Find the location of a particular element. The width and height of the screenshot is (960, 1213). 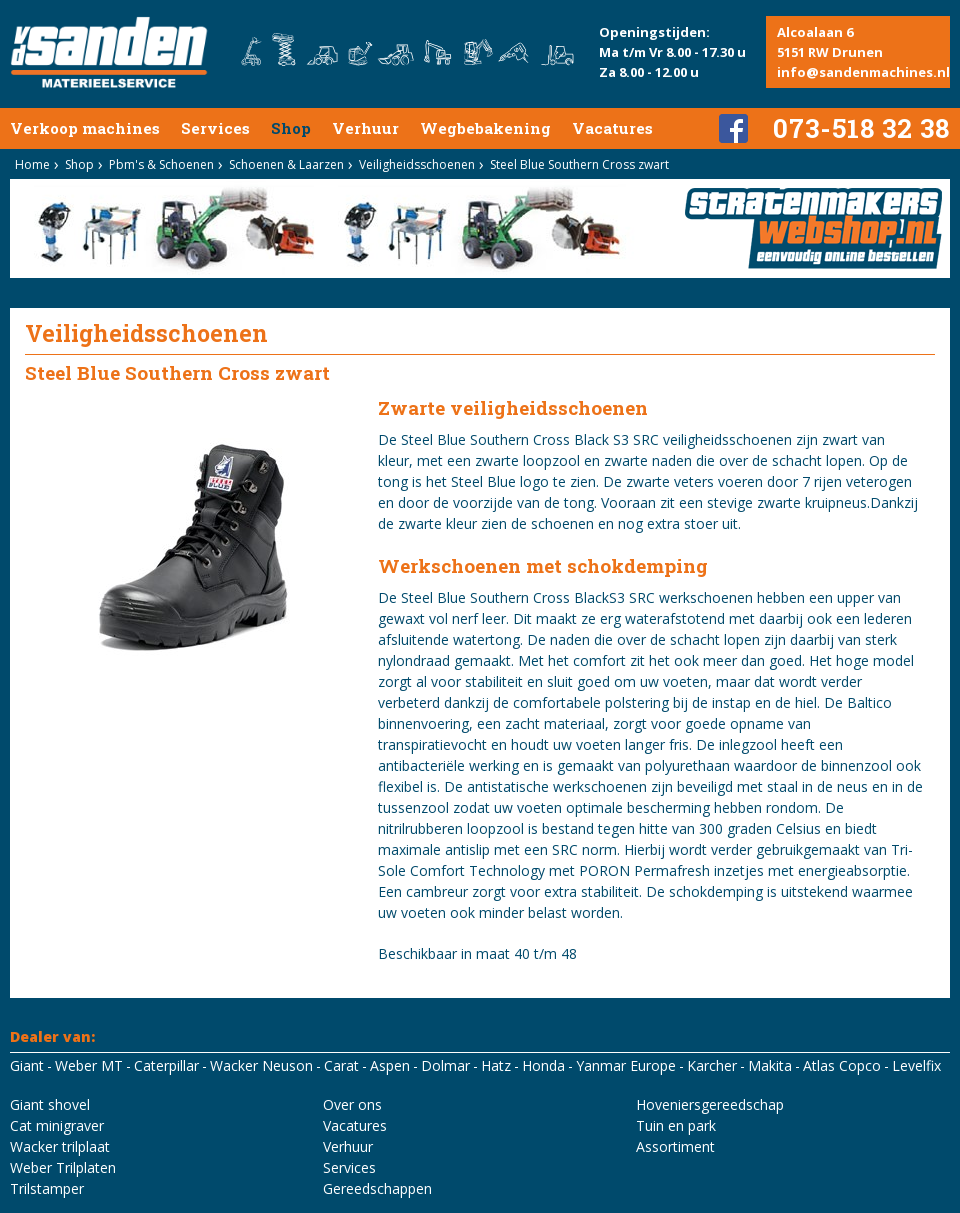

info@sandenmachines.nl is located at coordinates (863, 72).